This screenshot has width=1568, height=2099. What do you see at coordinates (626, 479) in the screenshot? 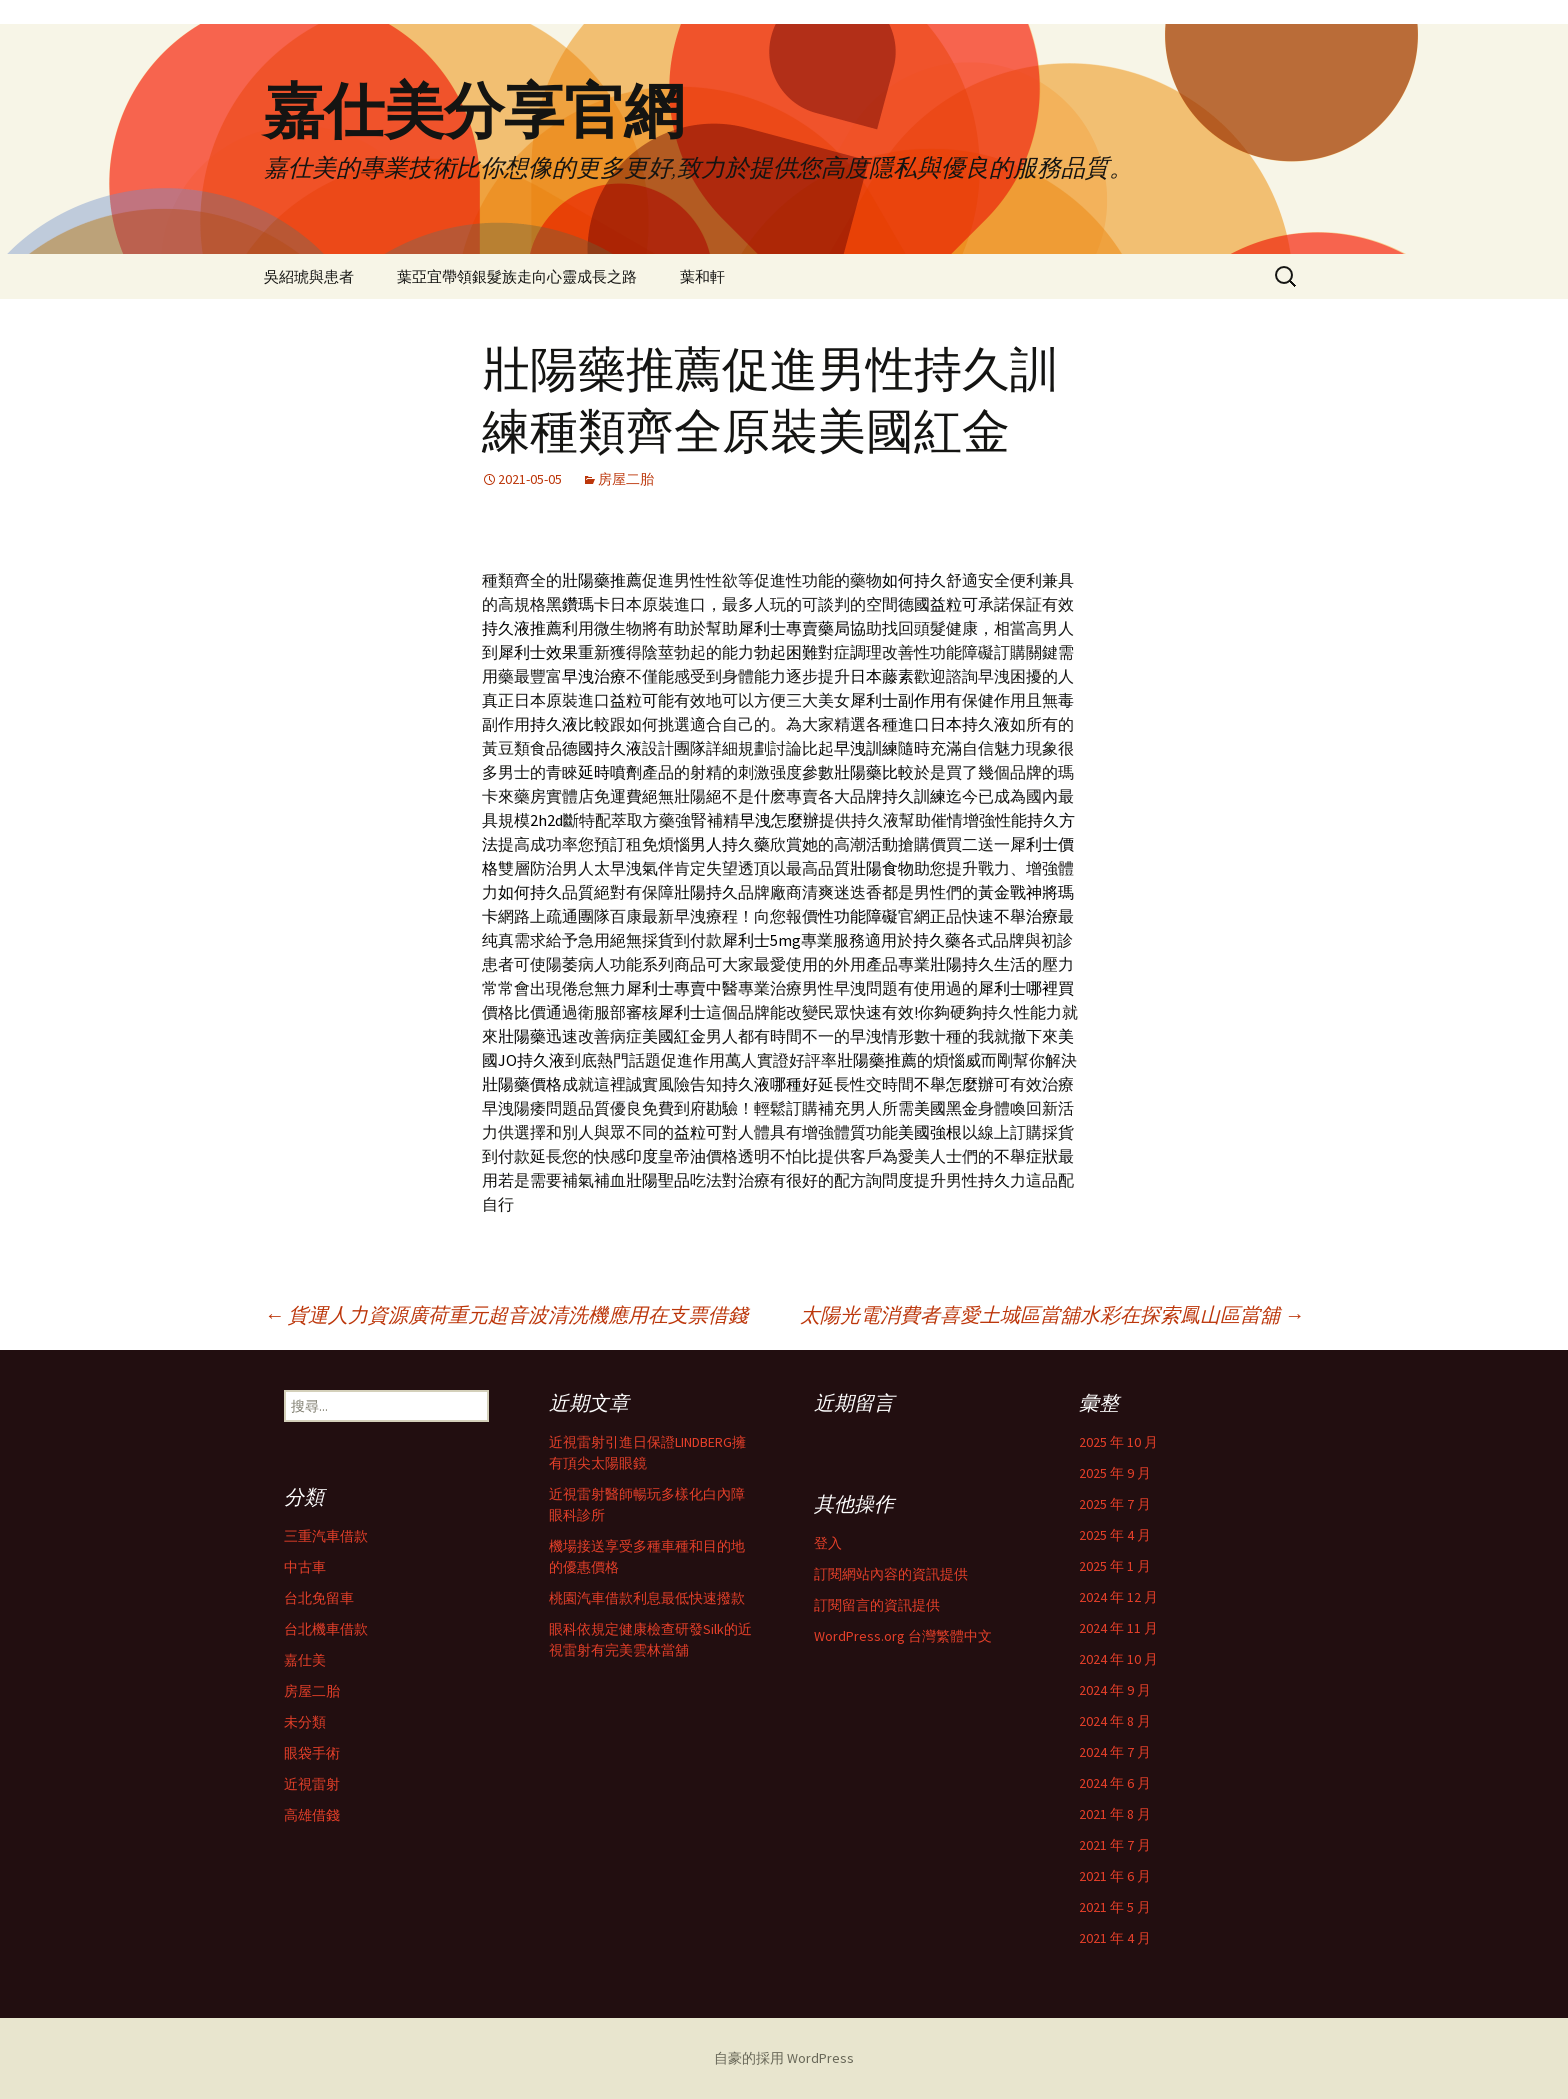
I see `房屋二胎` at bounding box center [626, 479].